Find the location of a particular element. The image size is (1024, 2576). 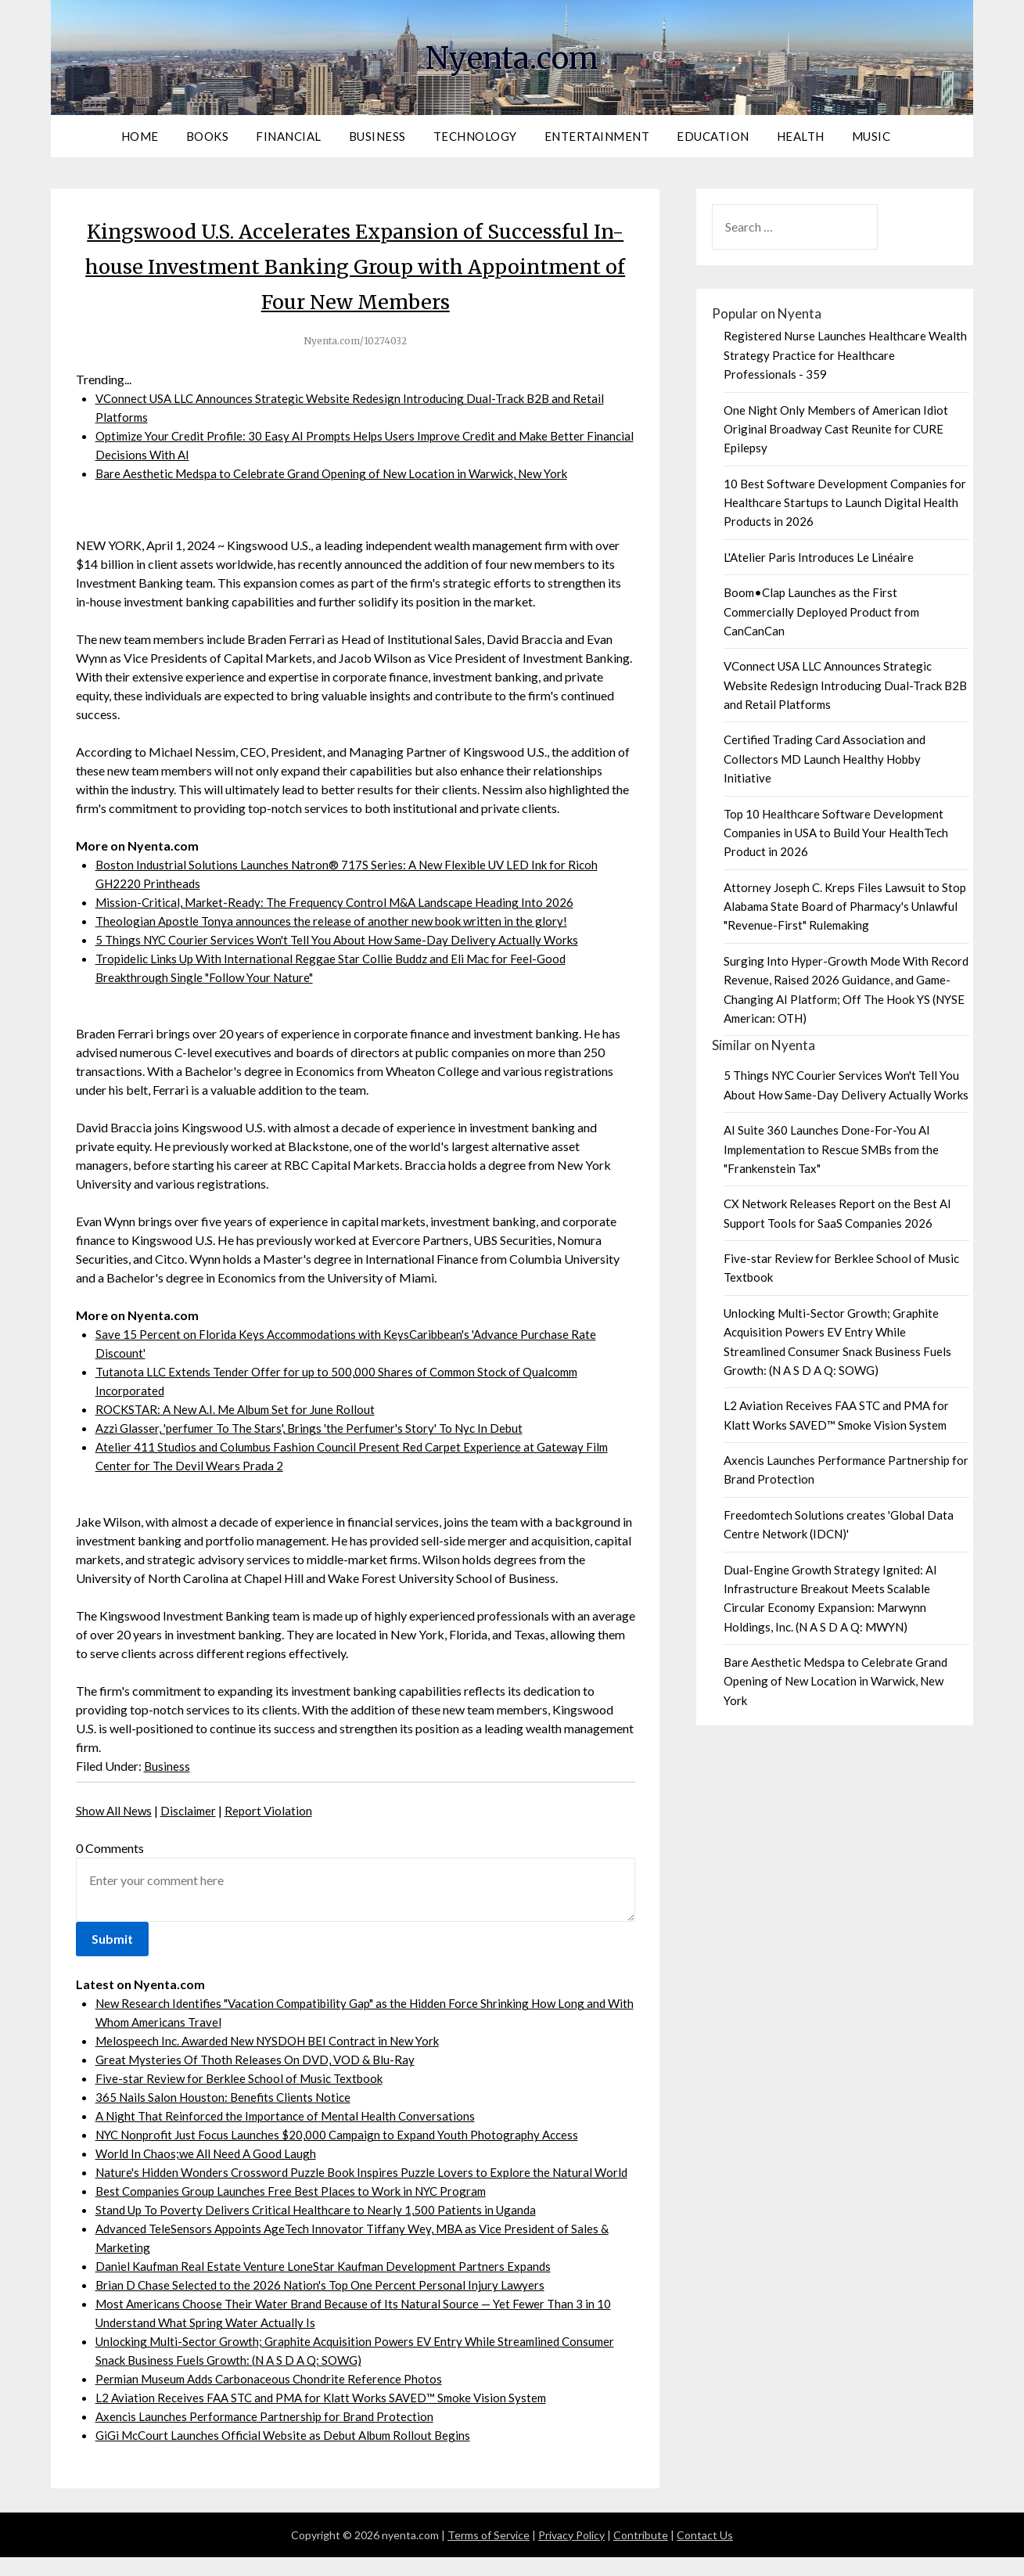

Financial is located at coordinates (289, 136).